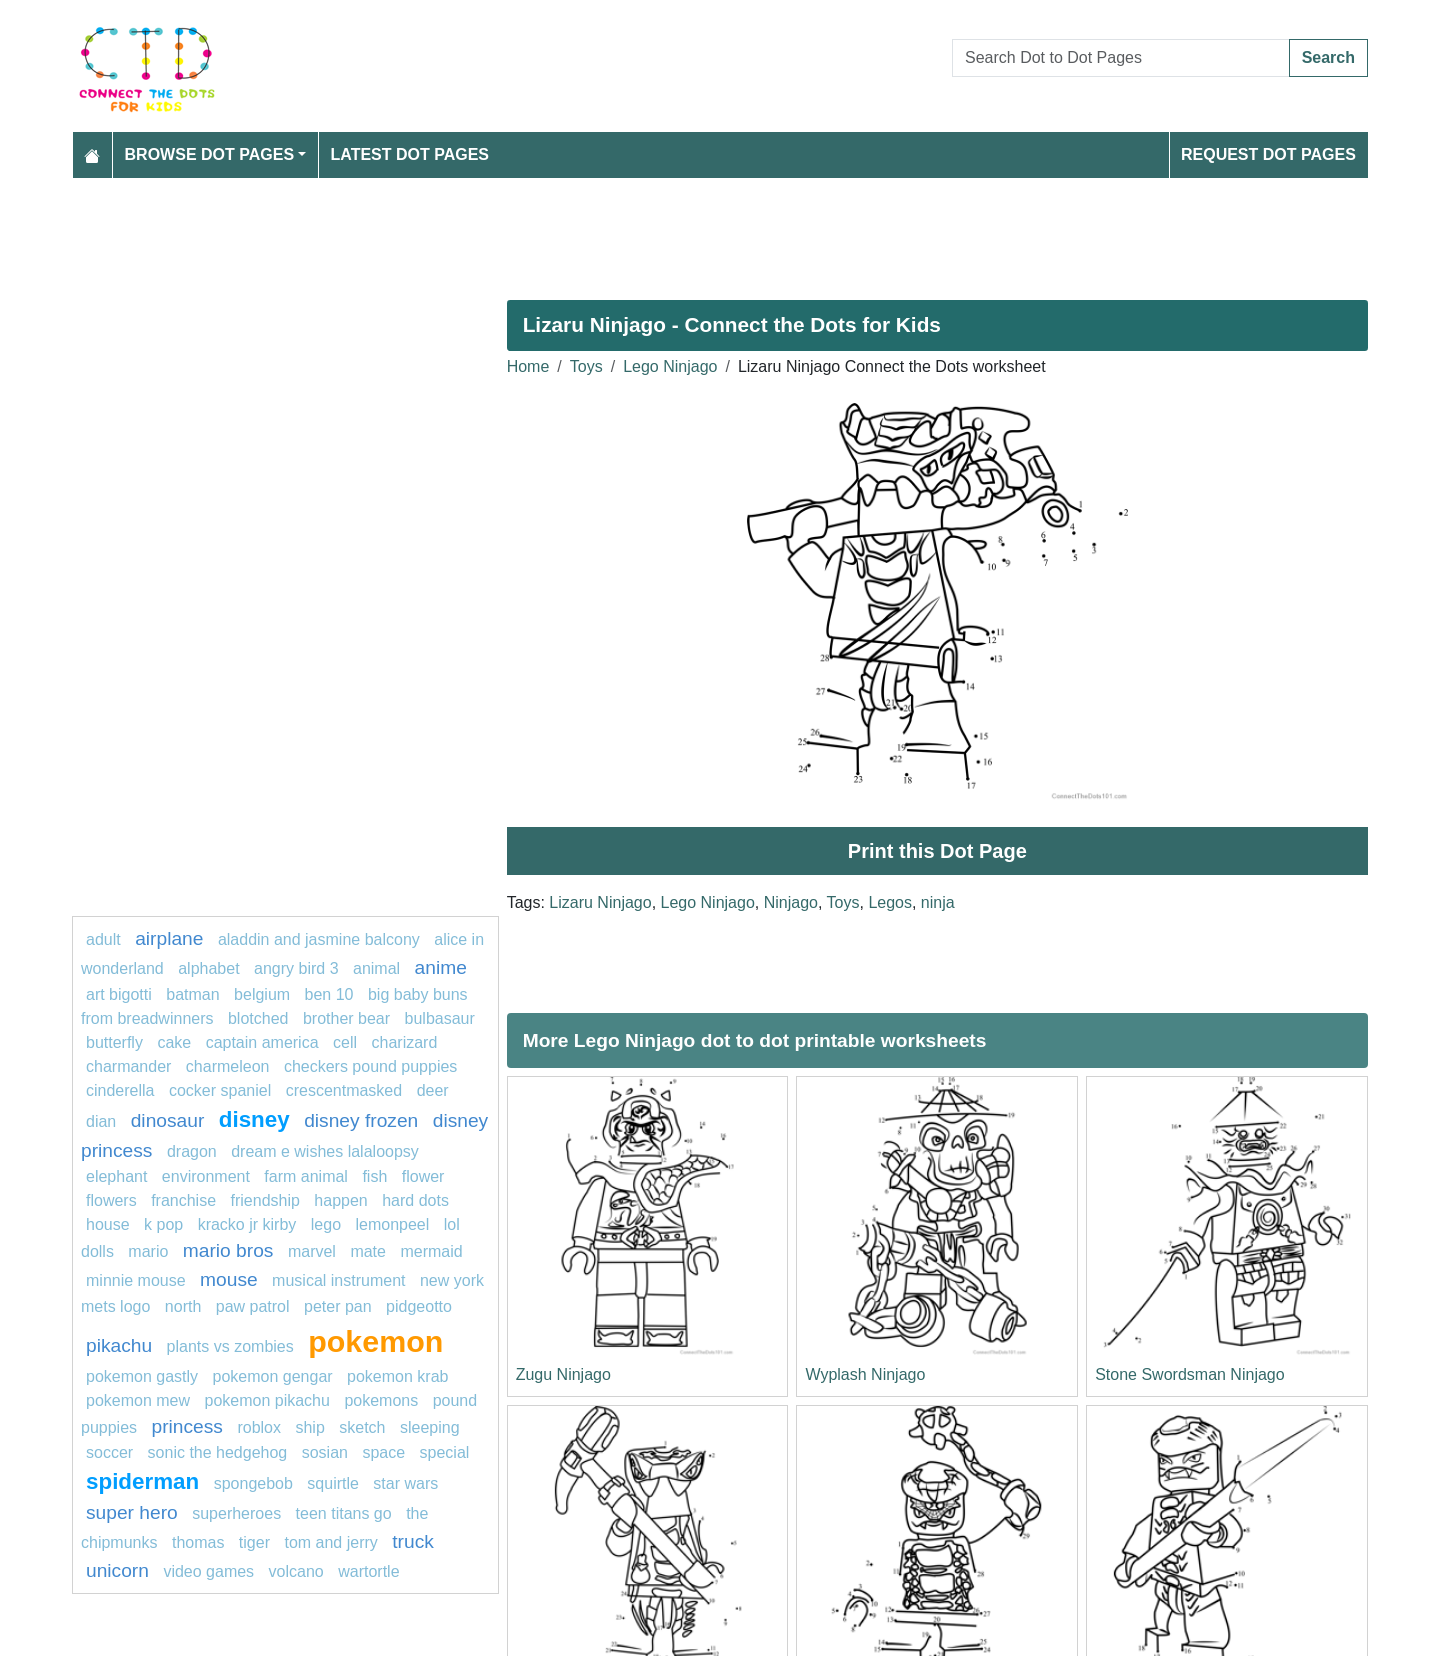  I want to click on mario bros, so click(228, 1250).